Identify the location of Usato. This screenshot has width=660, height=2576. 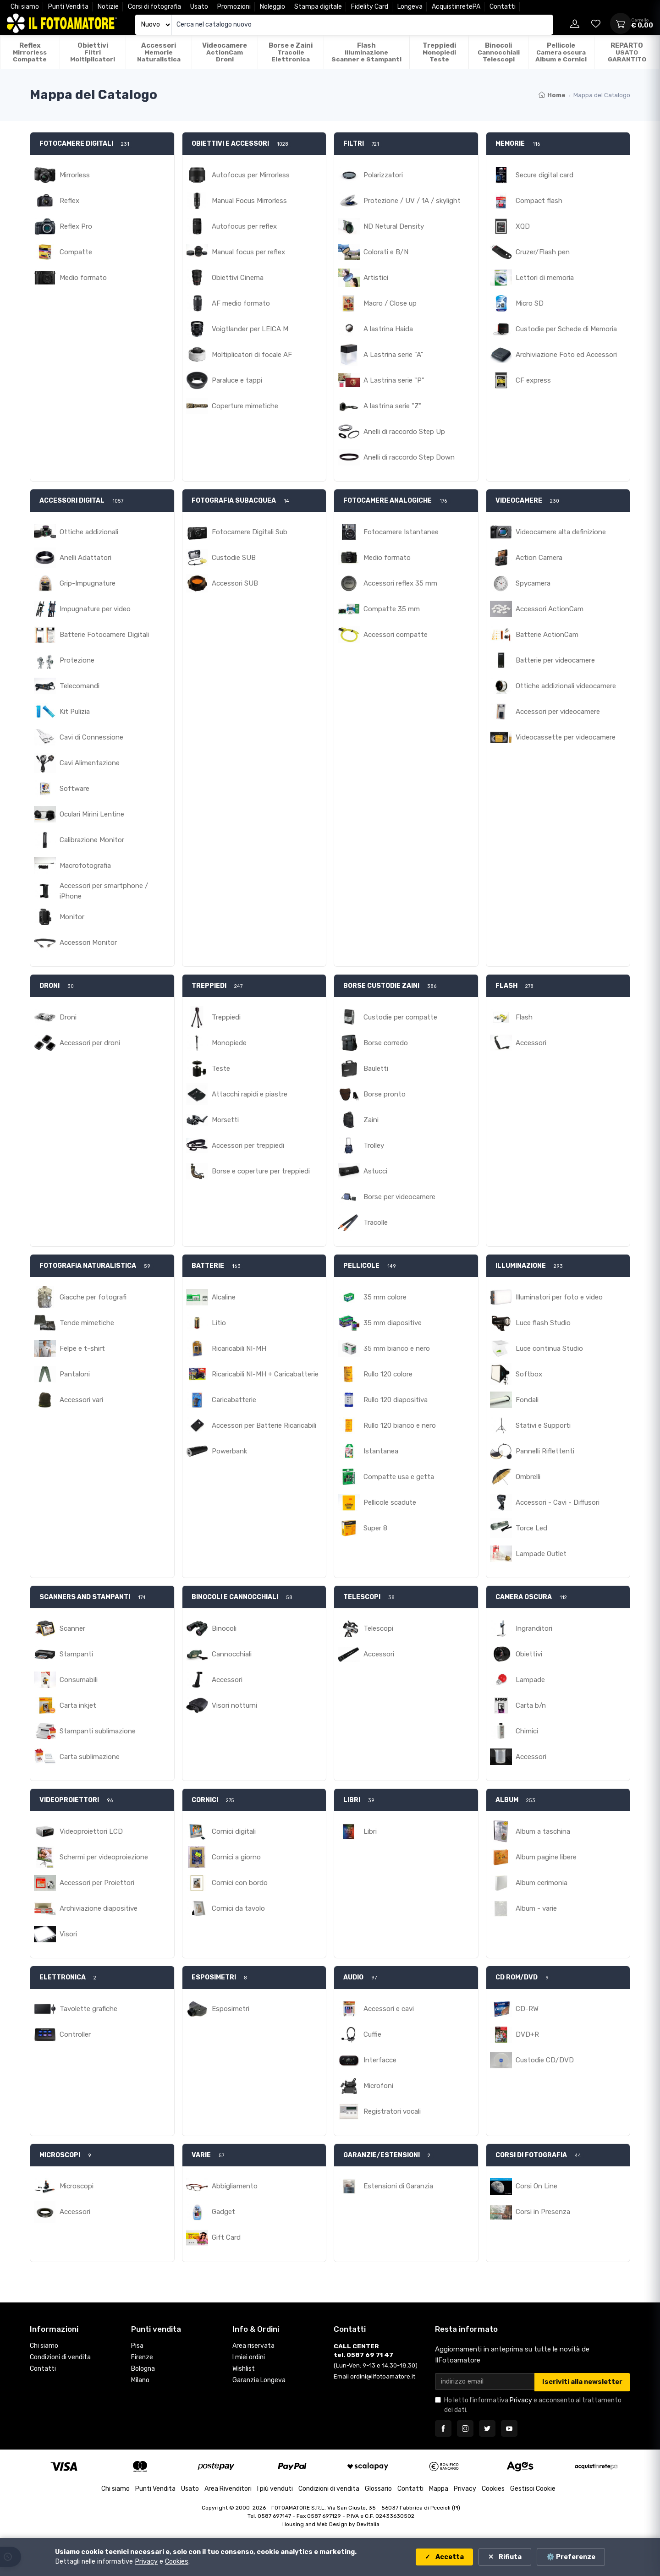
(199, 7).